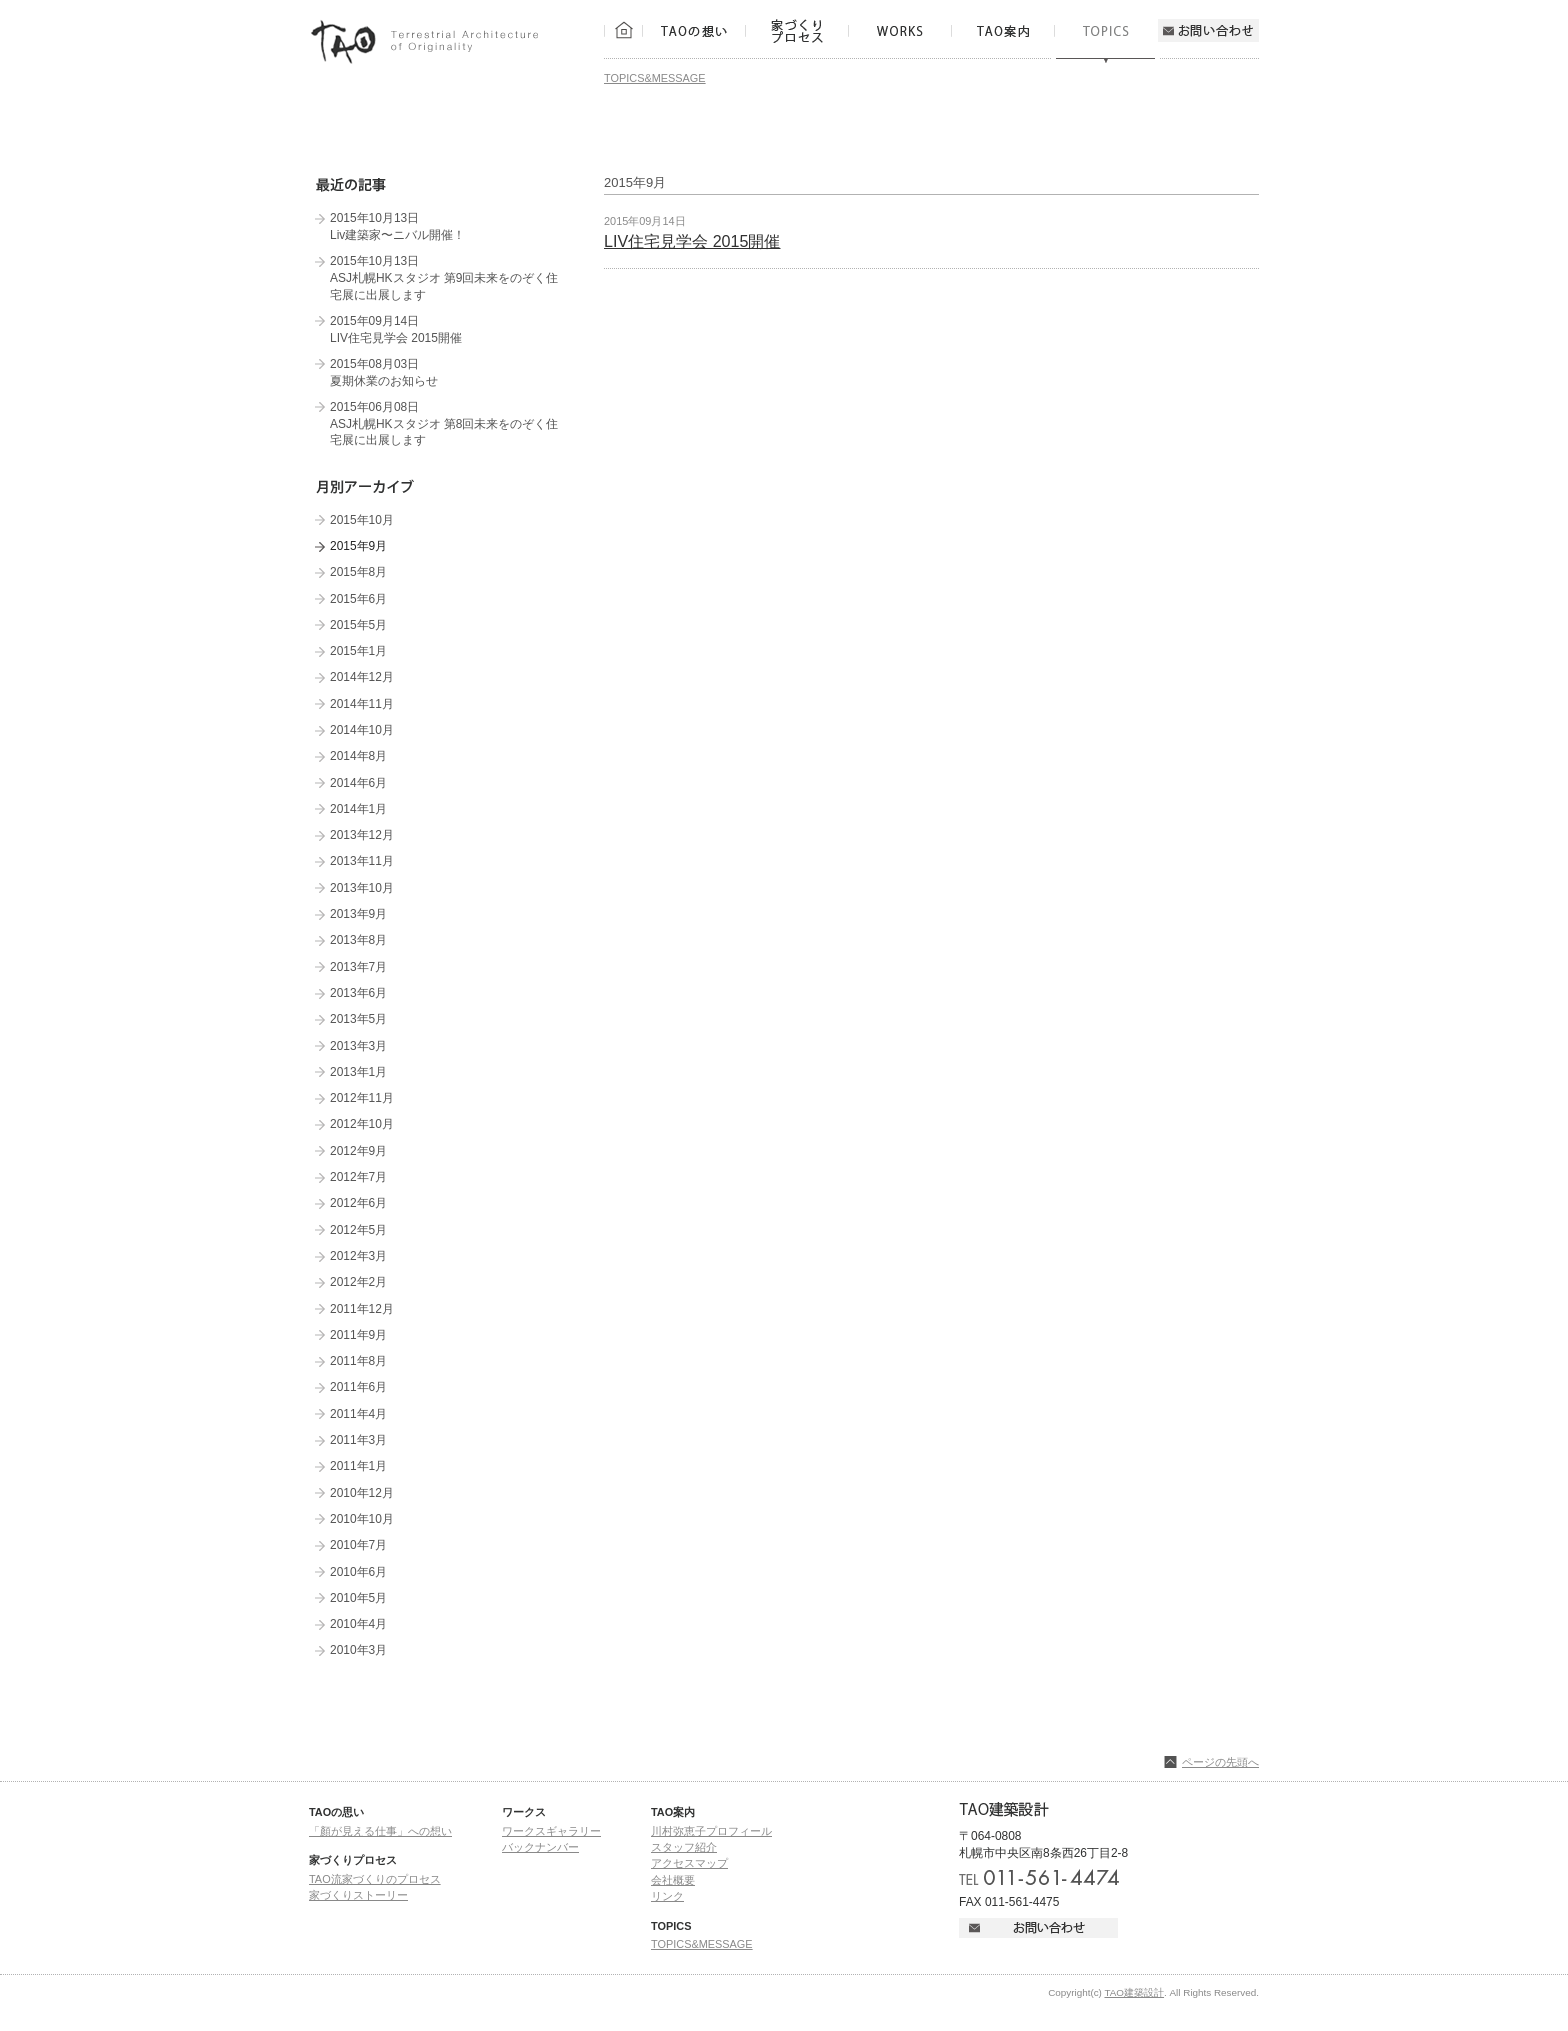  I want to click on 2013年11月, so click(362, 861).